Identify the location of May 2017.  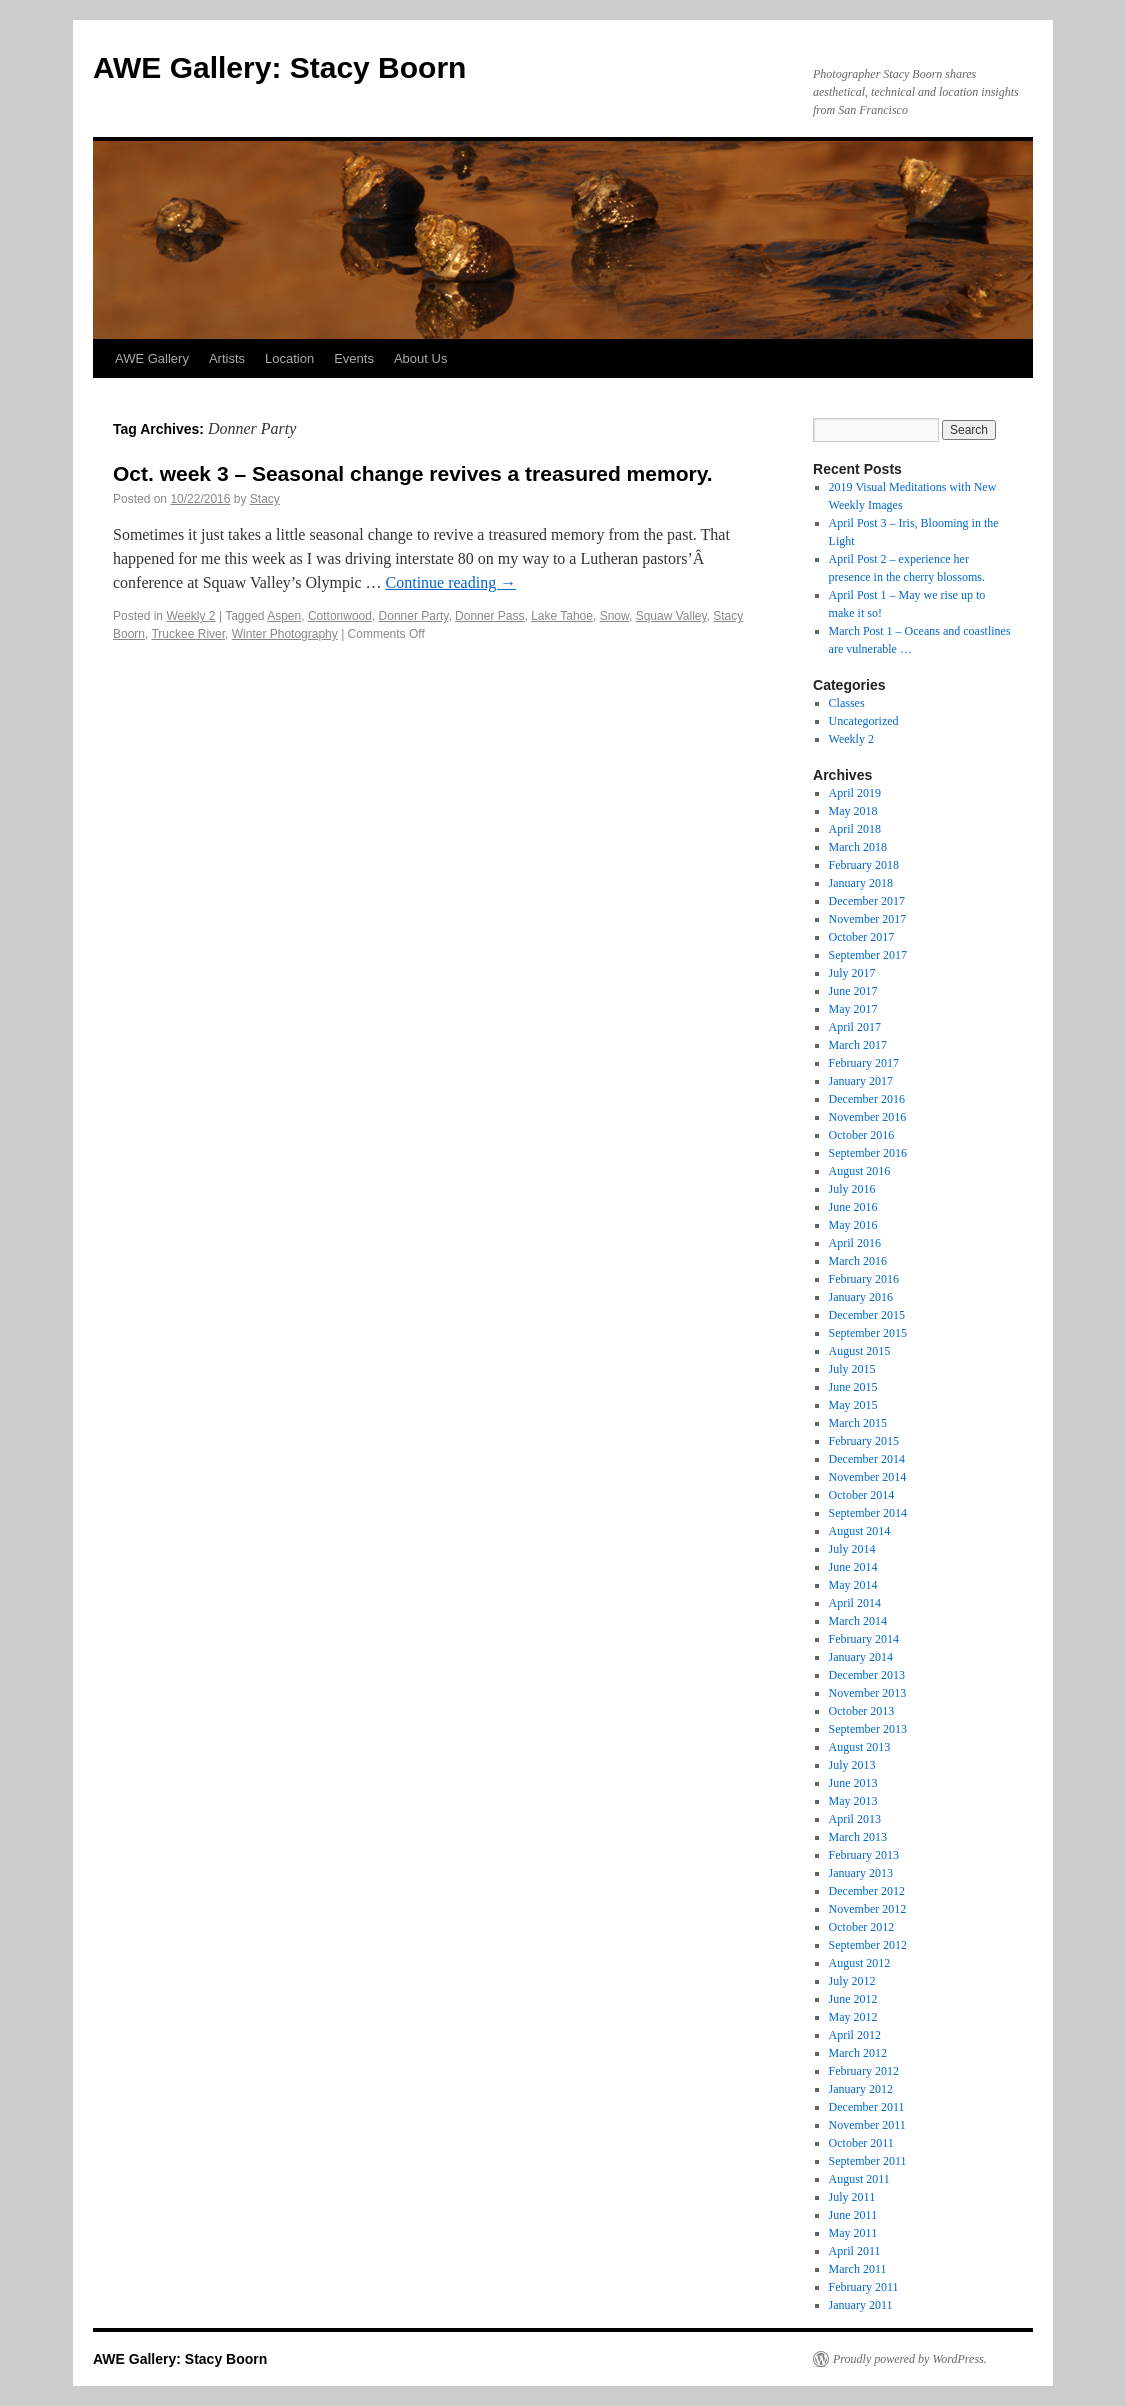
(853, 1009).